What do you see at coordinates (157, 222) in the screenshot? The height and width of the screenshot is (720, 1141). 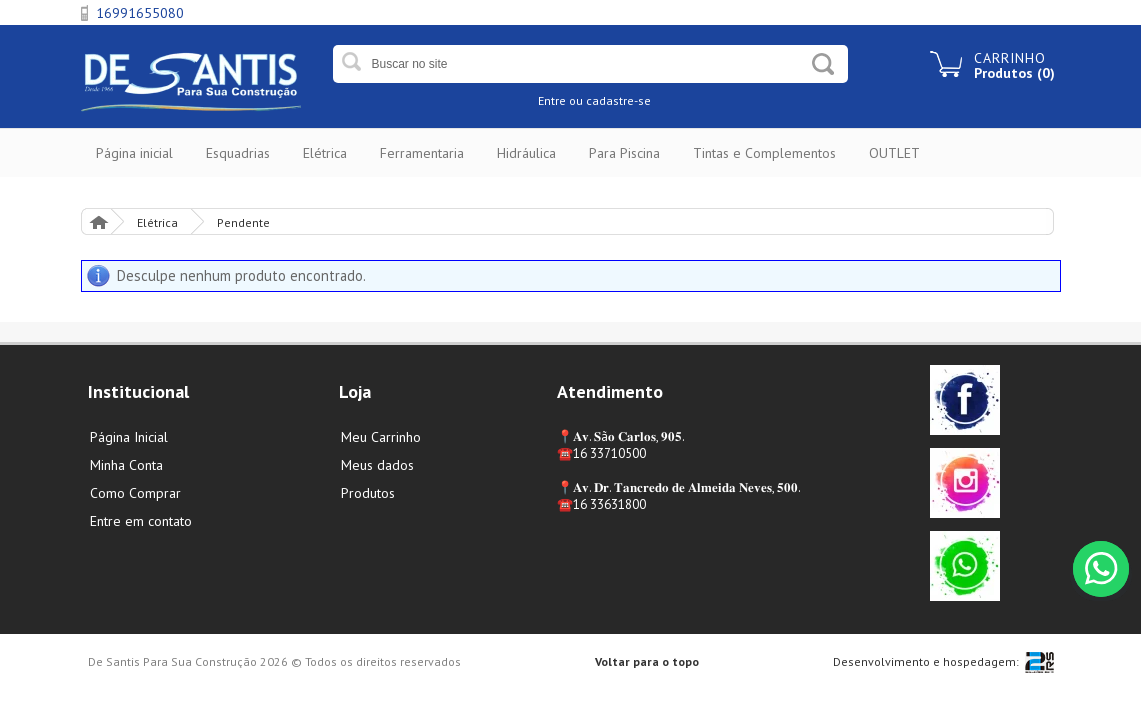 I see `Elétrica` at bounding box center [157, 222].